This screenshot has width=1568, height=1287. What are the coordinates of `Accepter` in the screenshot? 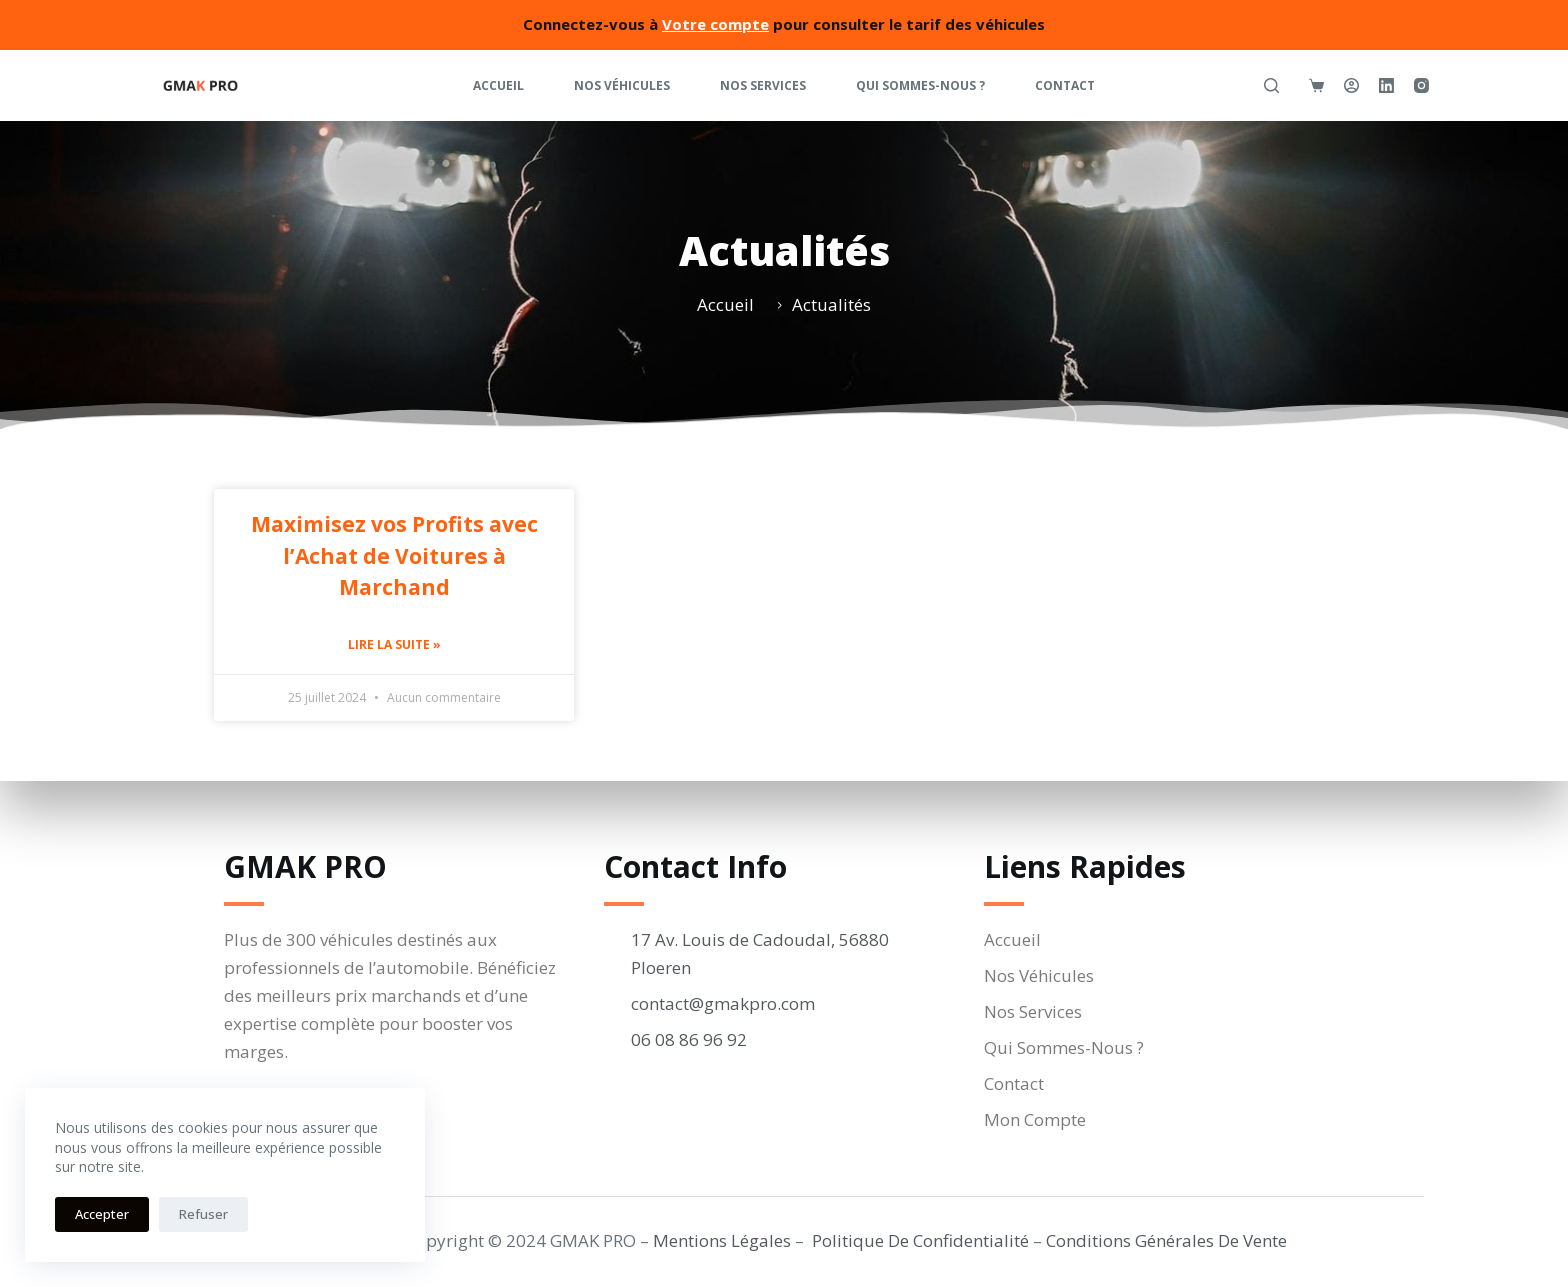 It's located at (102, 1214).